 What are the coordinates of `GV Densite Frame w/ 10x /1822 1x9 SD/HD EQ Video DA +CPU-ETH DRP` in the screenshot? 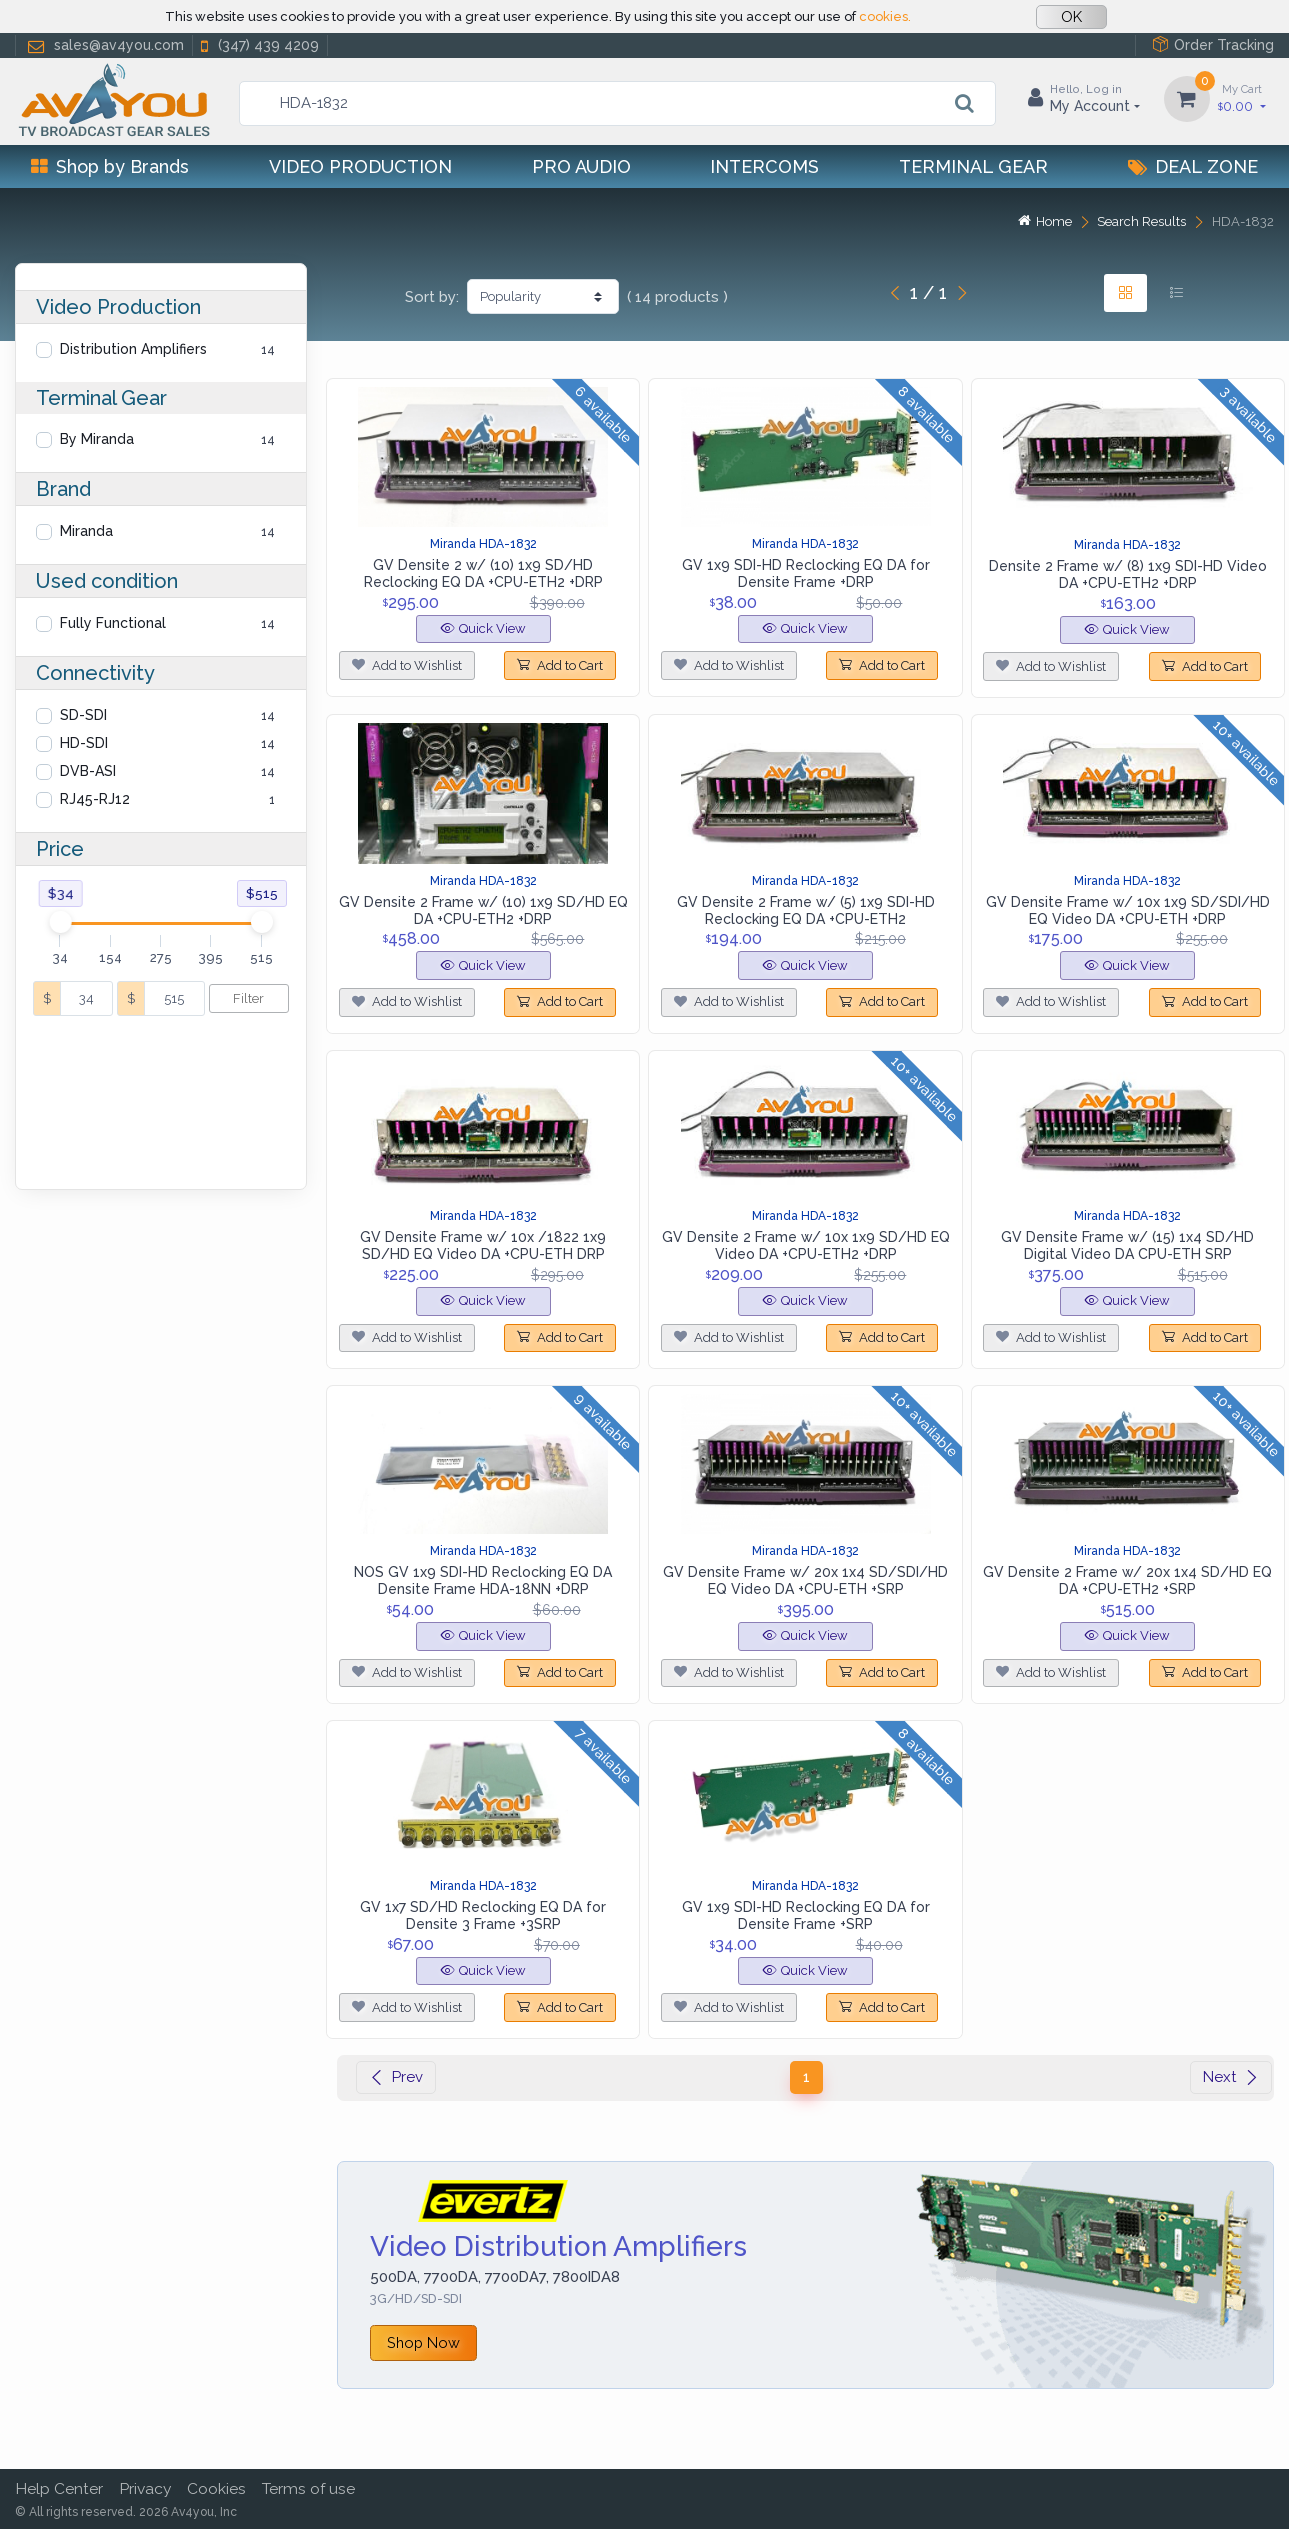 It's located at (483, 1245).